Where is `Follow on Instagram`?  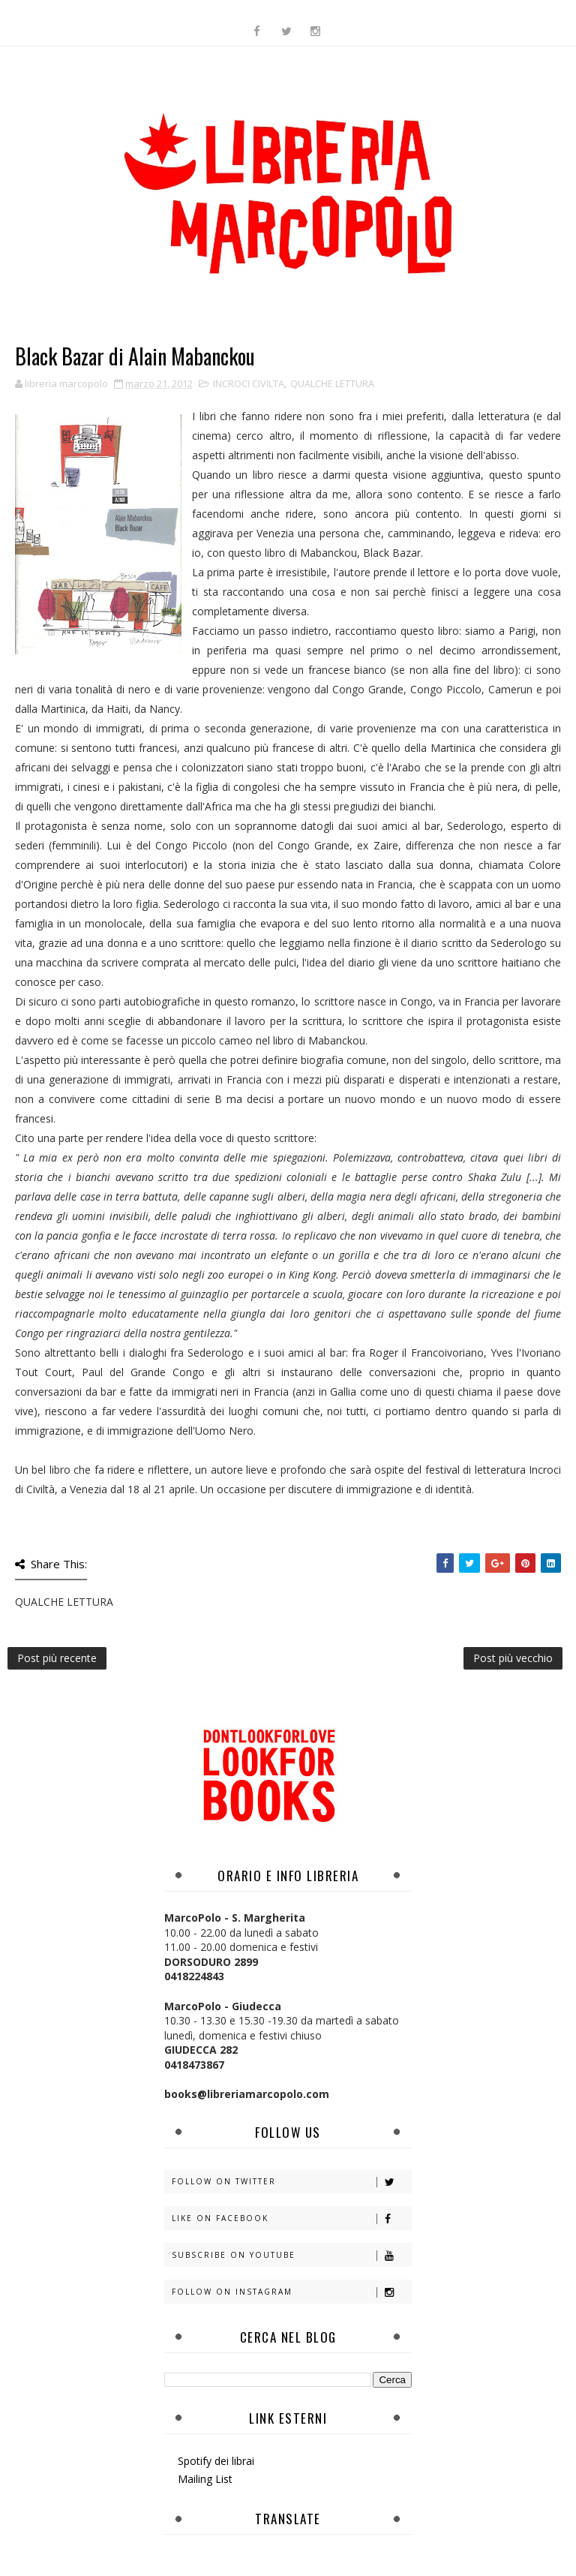
Follow on Instagram is located at coordinates (291, 2292).